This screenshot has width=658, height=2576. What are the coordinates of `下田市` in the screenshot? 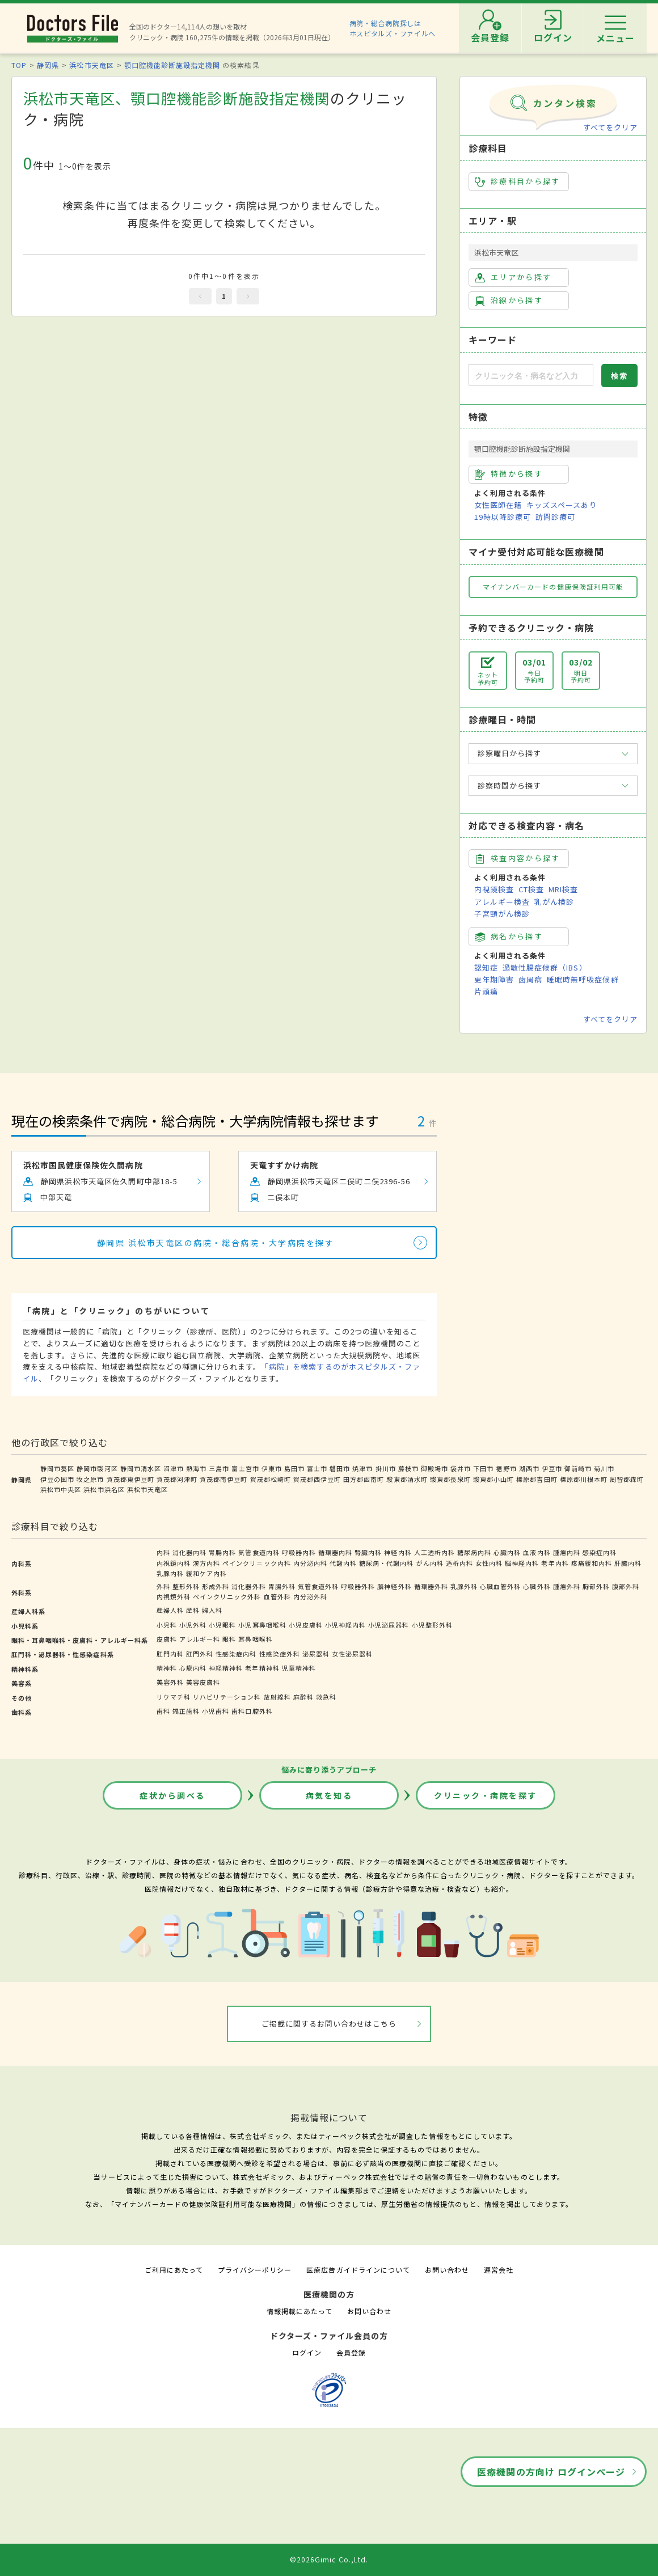 It's located at (483, 1468).